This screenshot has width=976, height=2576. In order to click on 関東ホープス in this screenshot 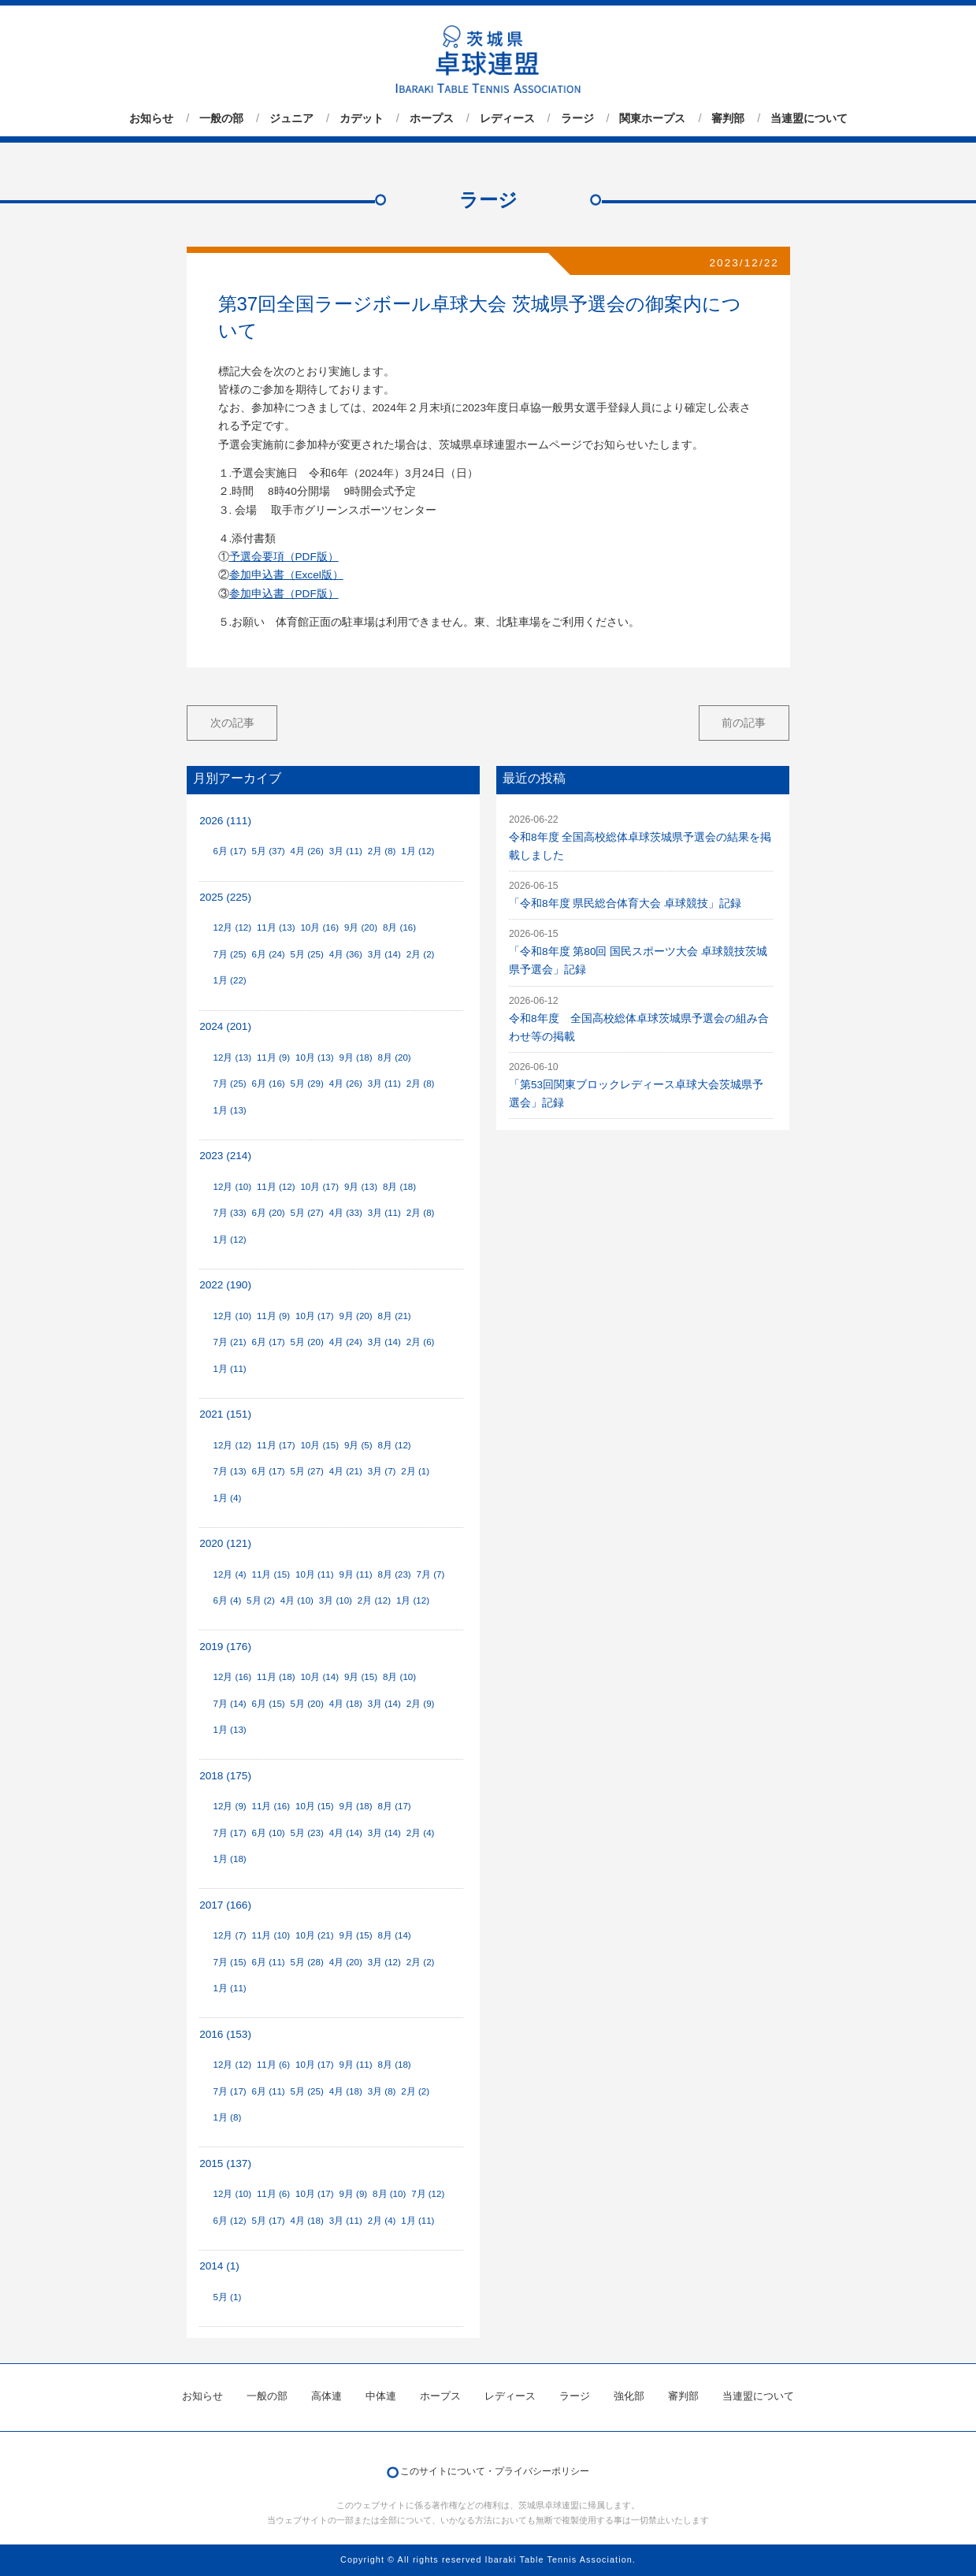, I will do `click(652, 118)`.